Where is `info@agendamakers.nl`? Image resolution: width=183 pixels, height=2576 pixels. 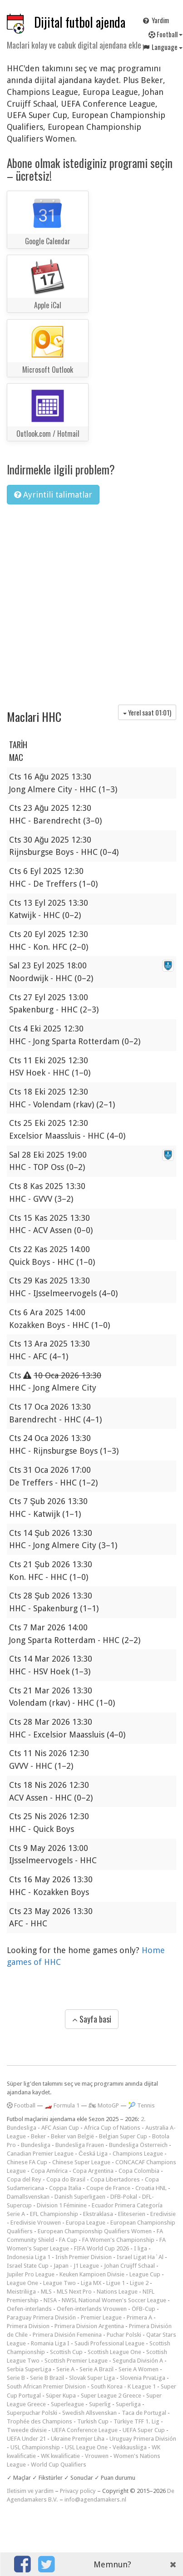 info@agendamakers.nl is located at coordinates (95, 2499).